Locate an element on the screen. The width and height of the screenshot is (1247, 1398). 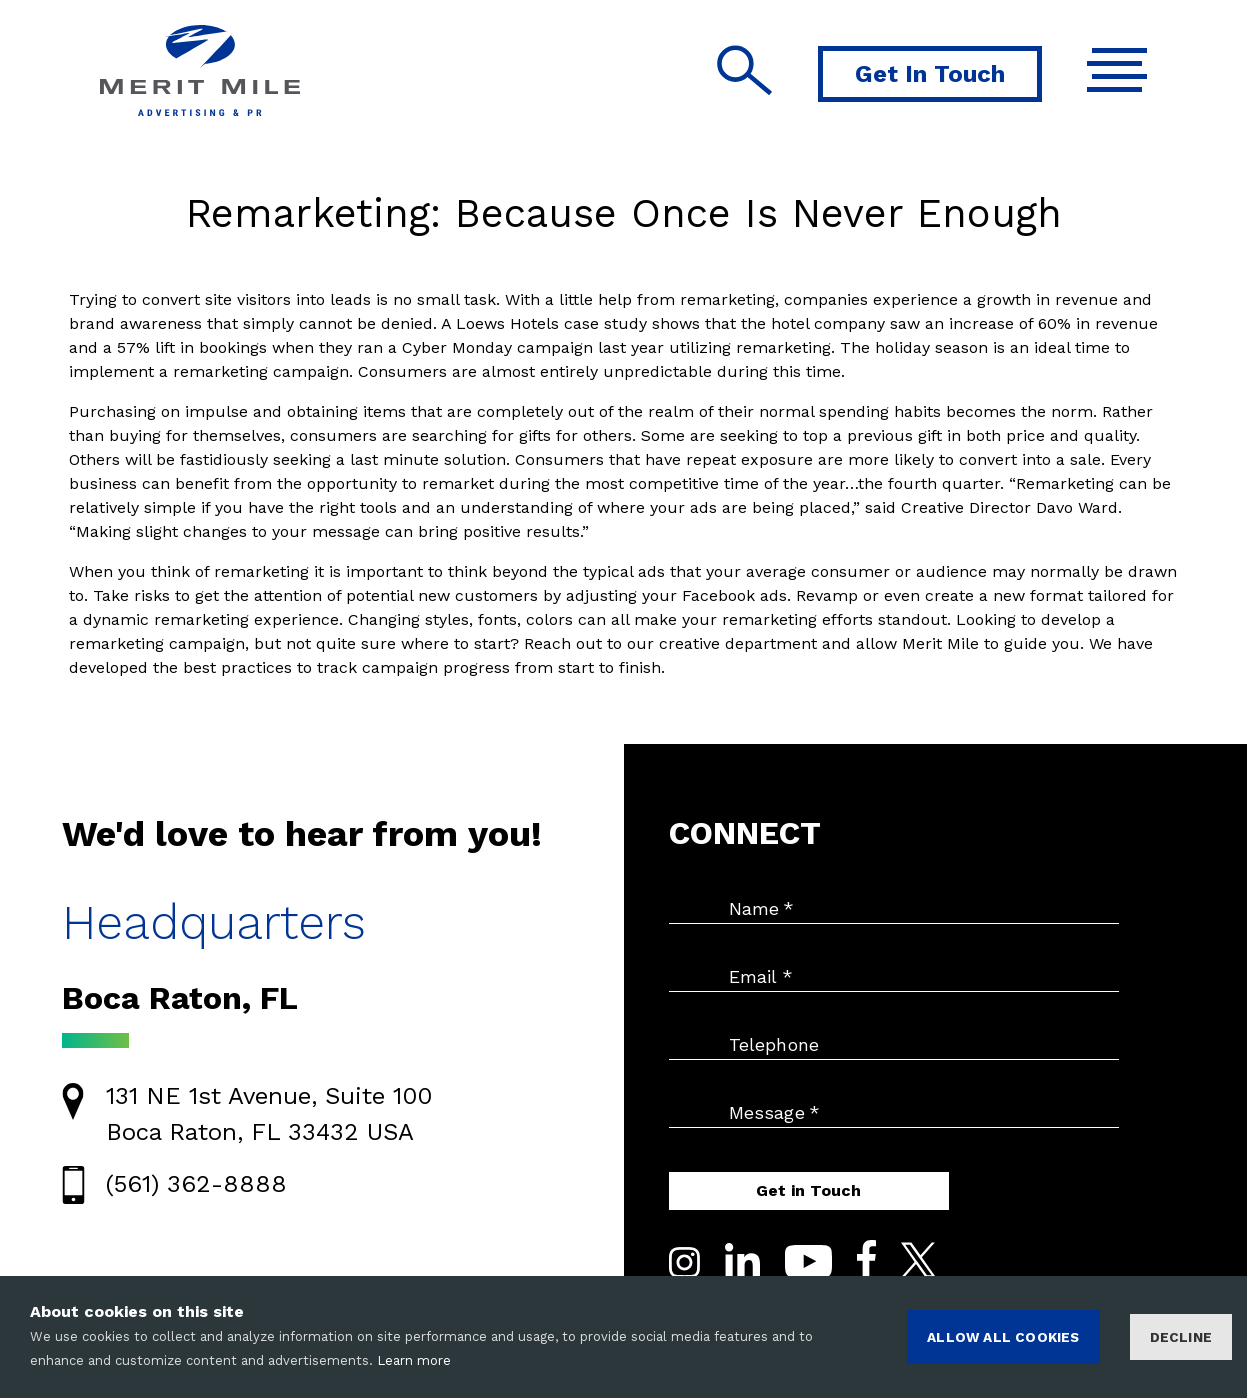
Learn more is located at coordinates (414, 1360).